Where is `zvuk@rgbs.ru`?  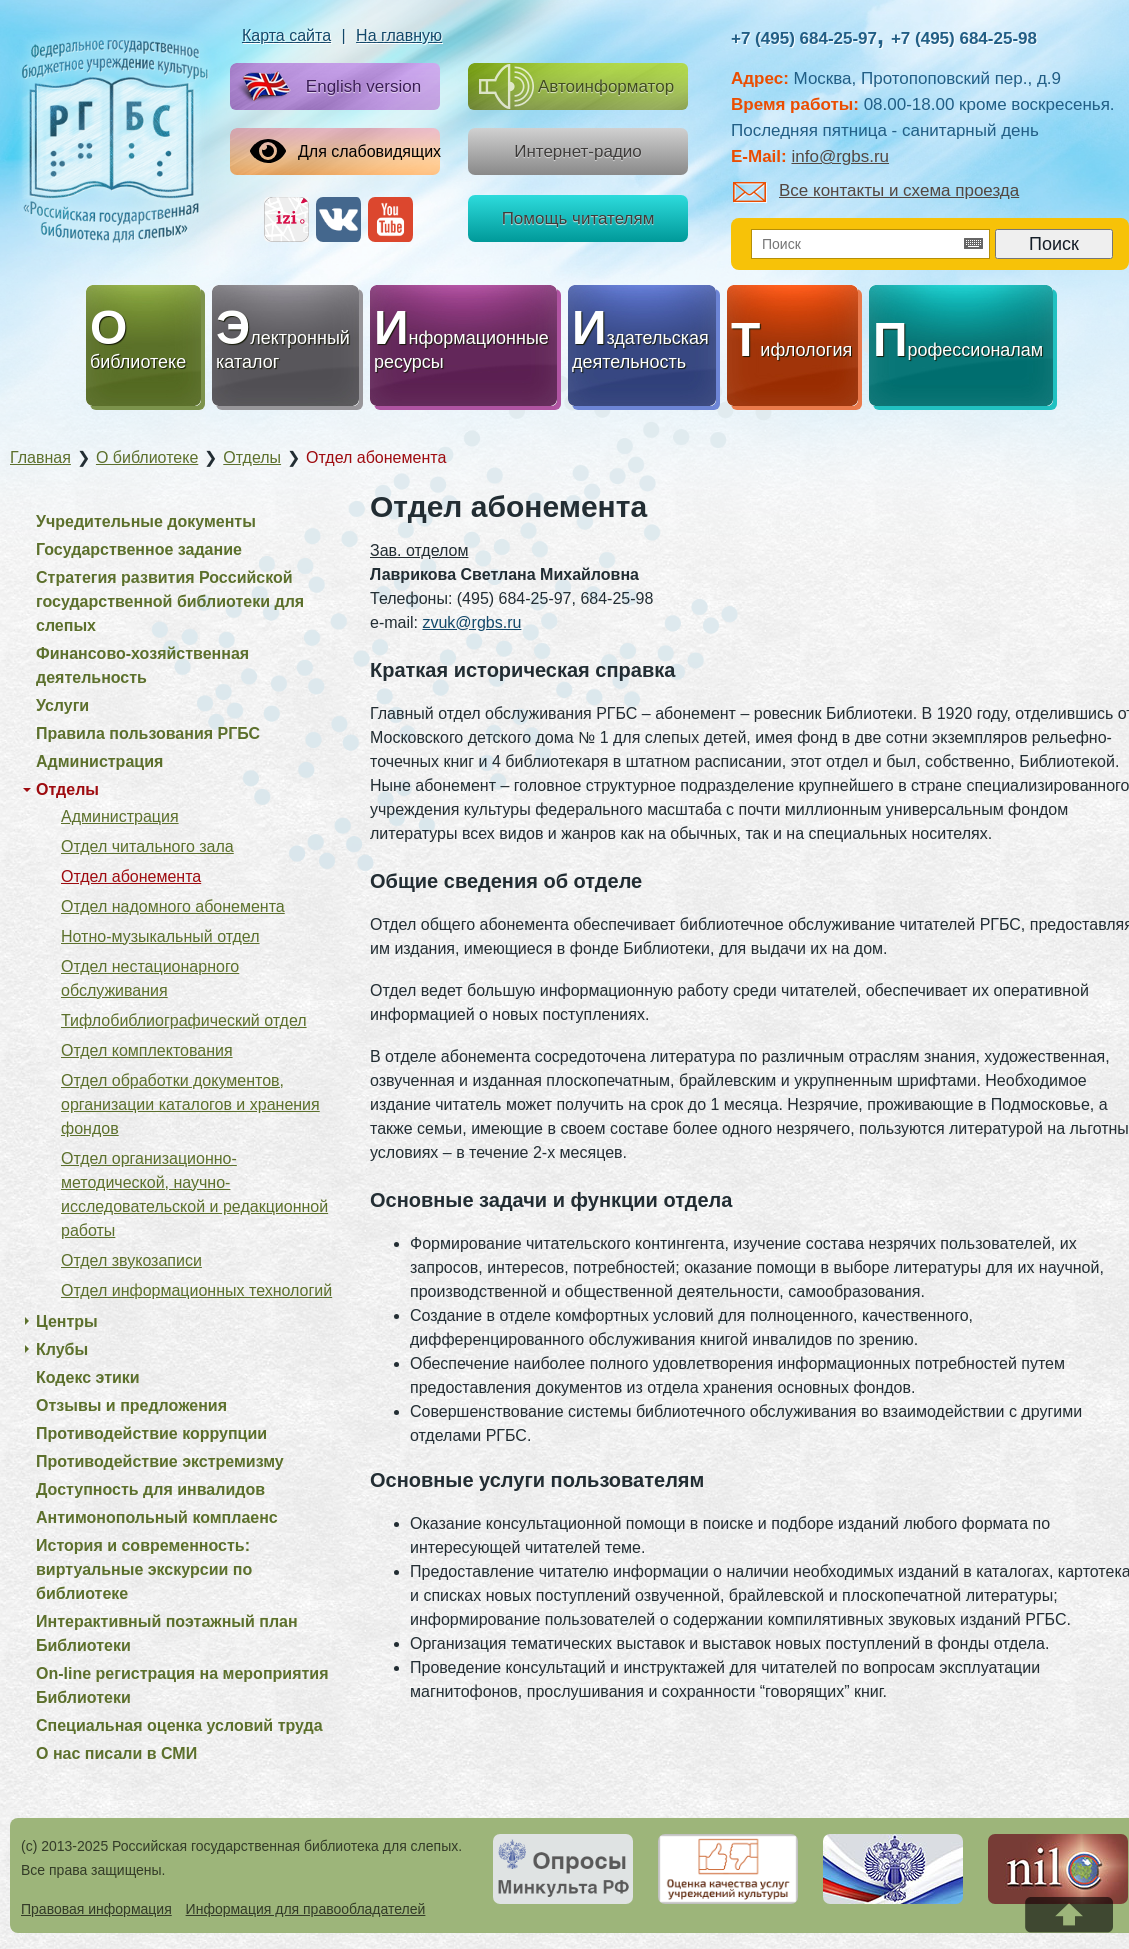
zvuk@rgbs.ru is located at coordinates (471, 622).